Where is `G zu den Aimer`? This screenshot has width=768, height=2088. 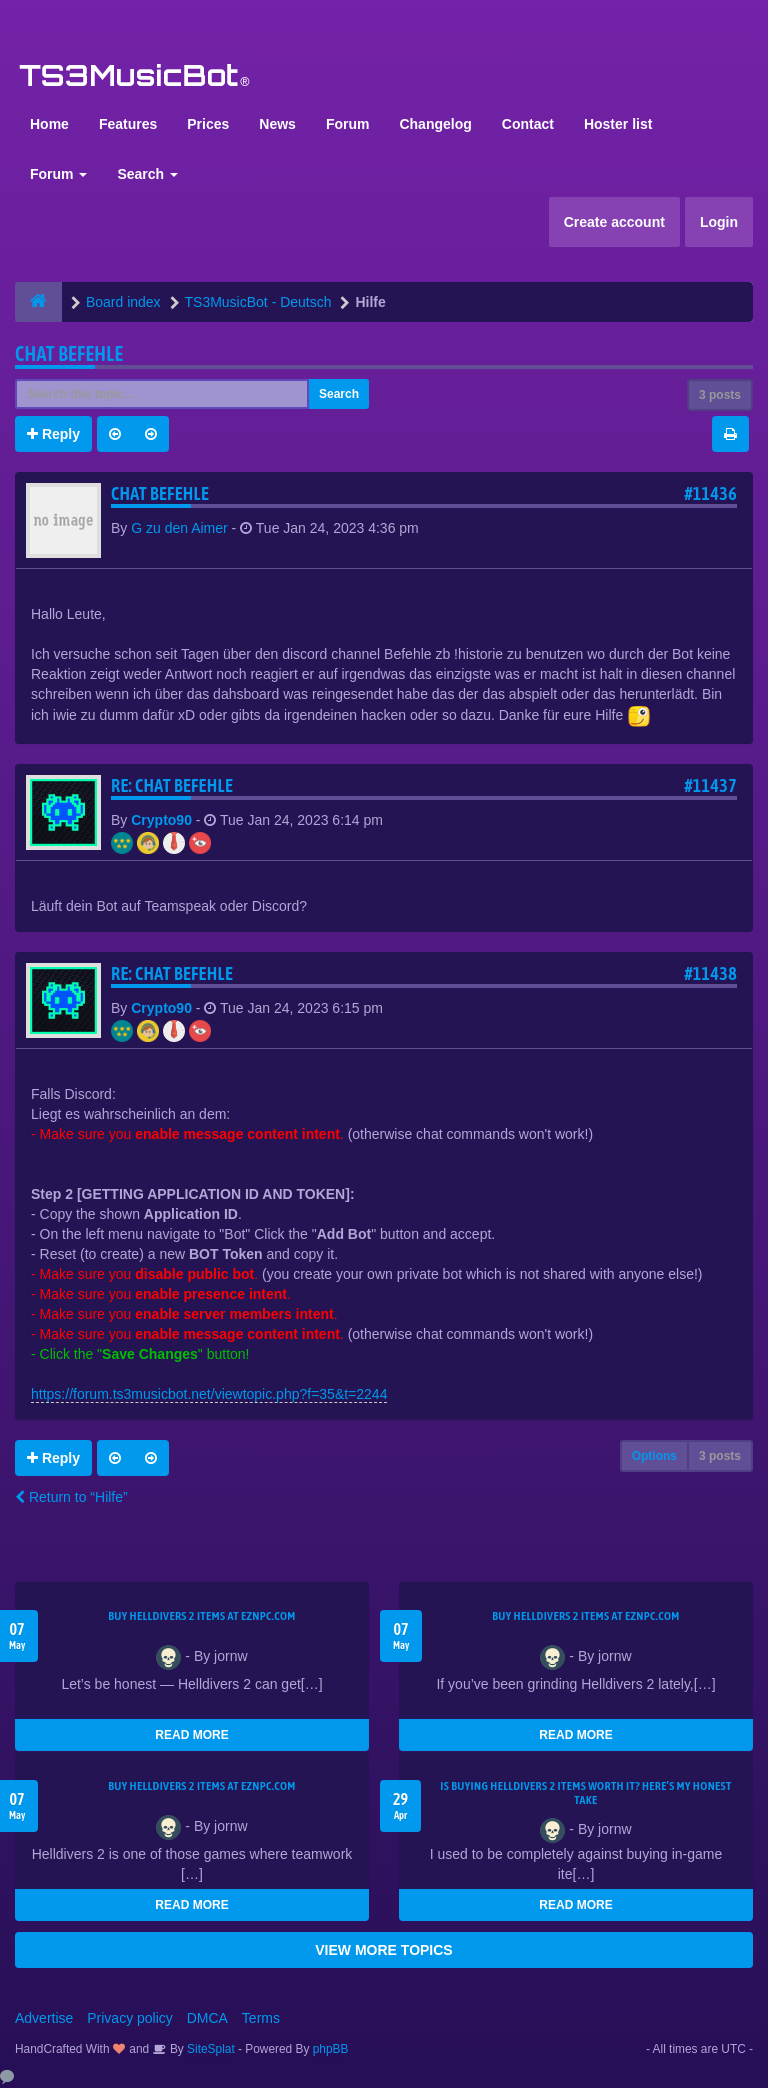
G zu den Aimer is located at coordinates (179, 528).